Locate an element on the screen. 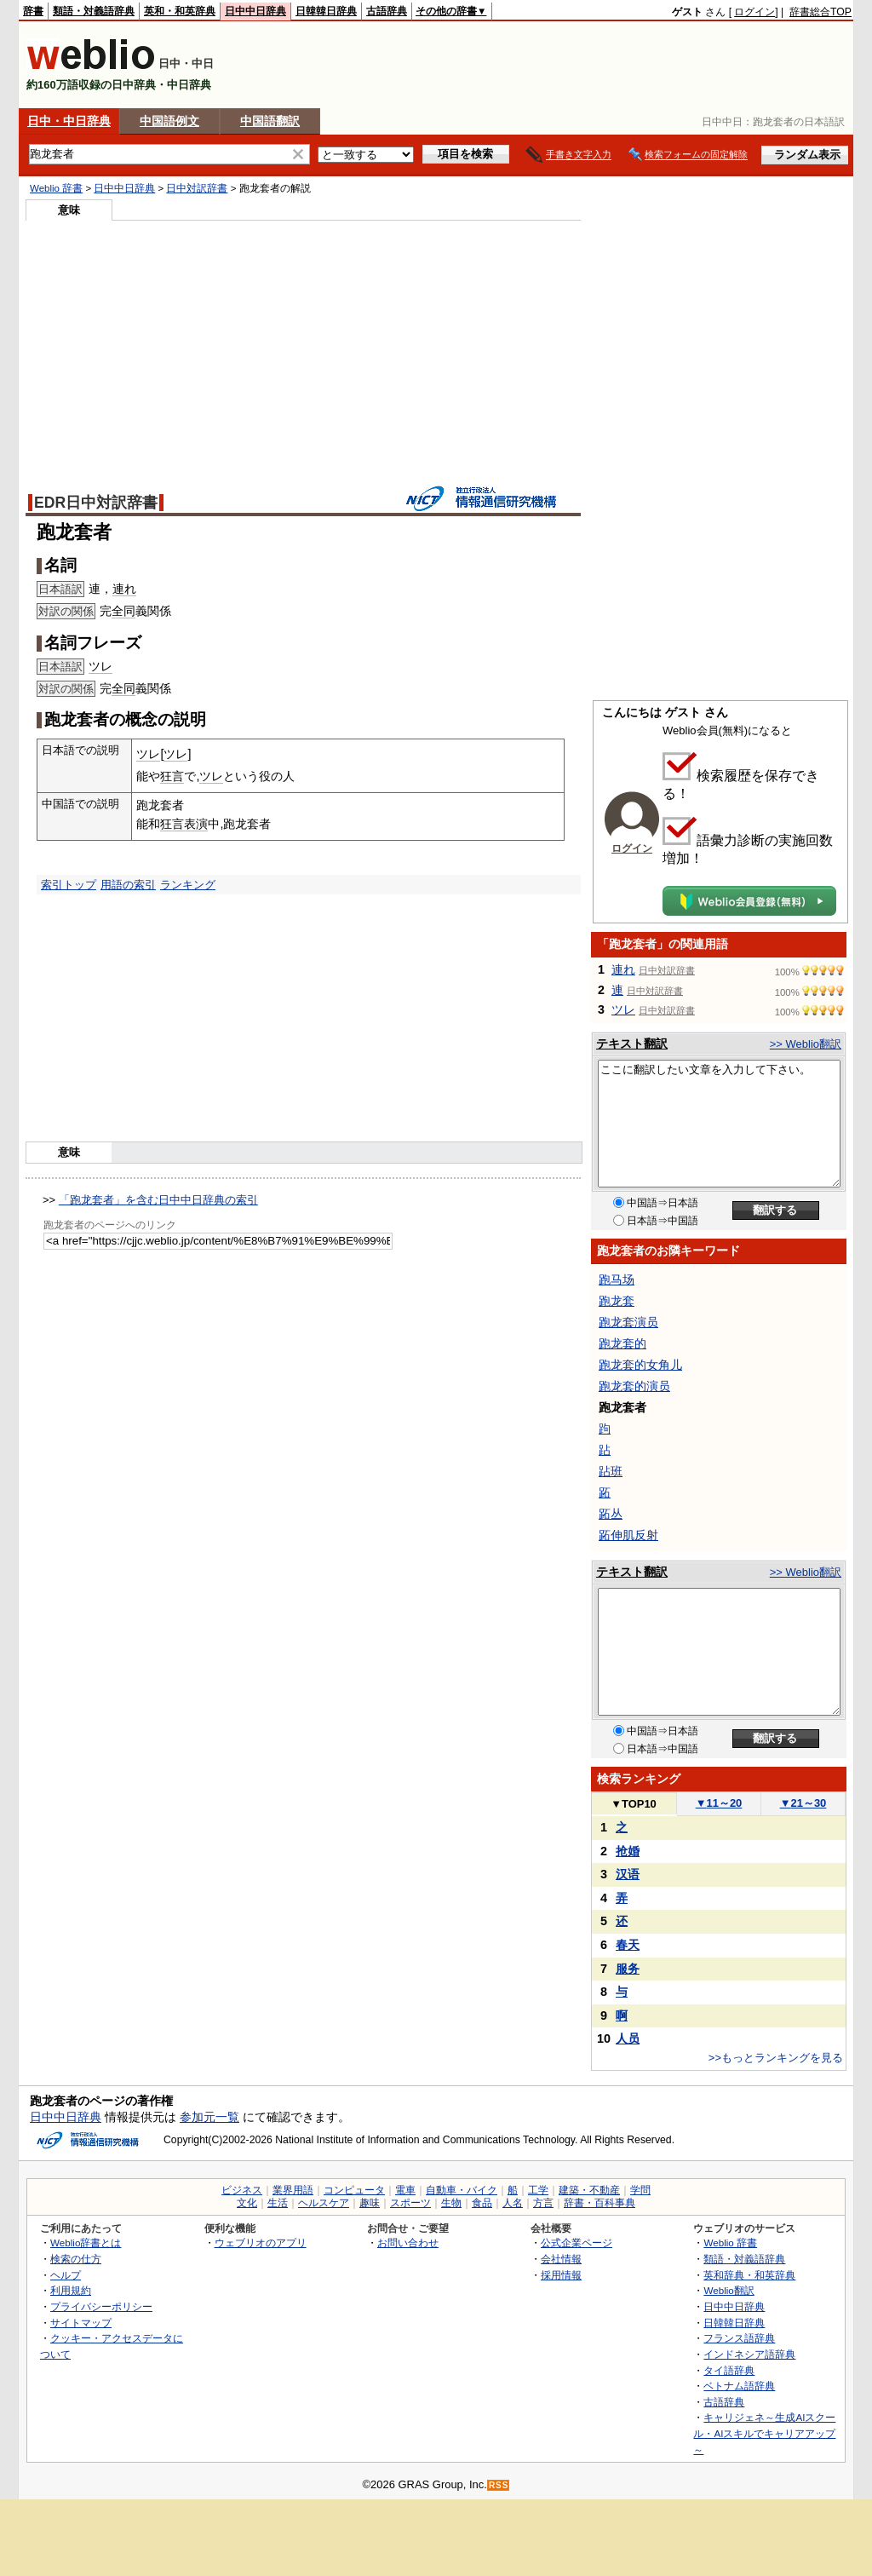 This screenshot has height=2576, width=872. 21～30 is located at coordinates (803, 1803).